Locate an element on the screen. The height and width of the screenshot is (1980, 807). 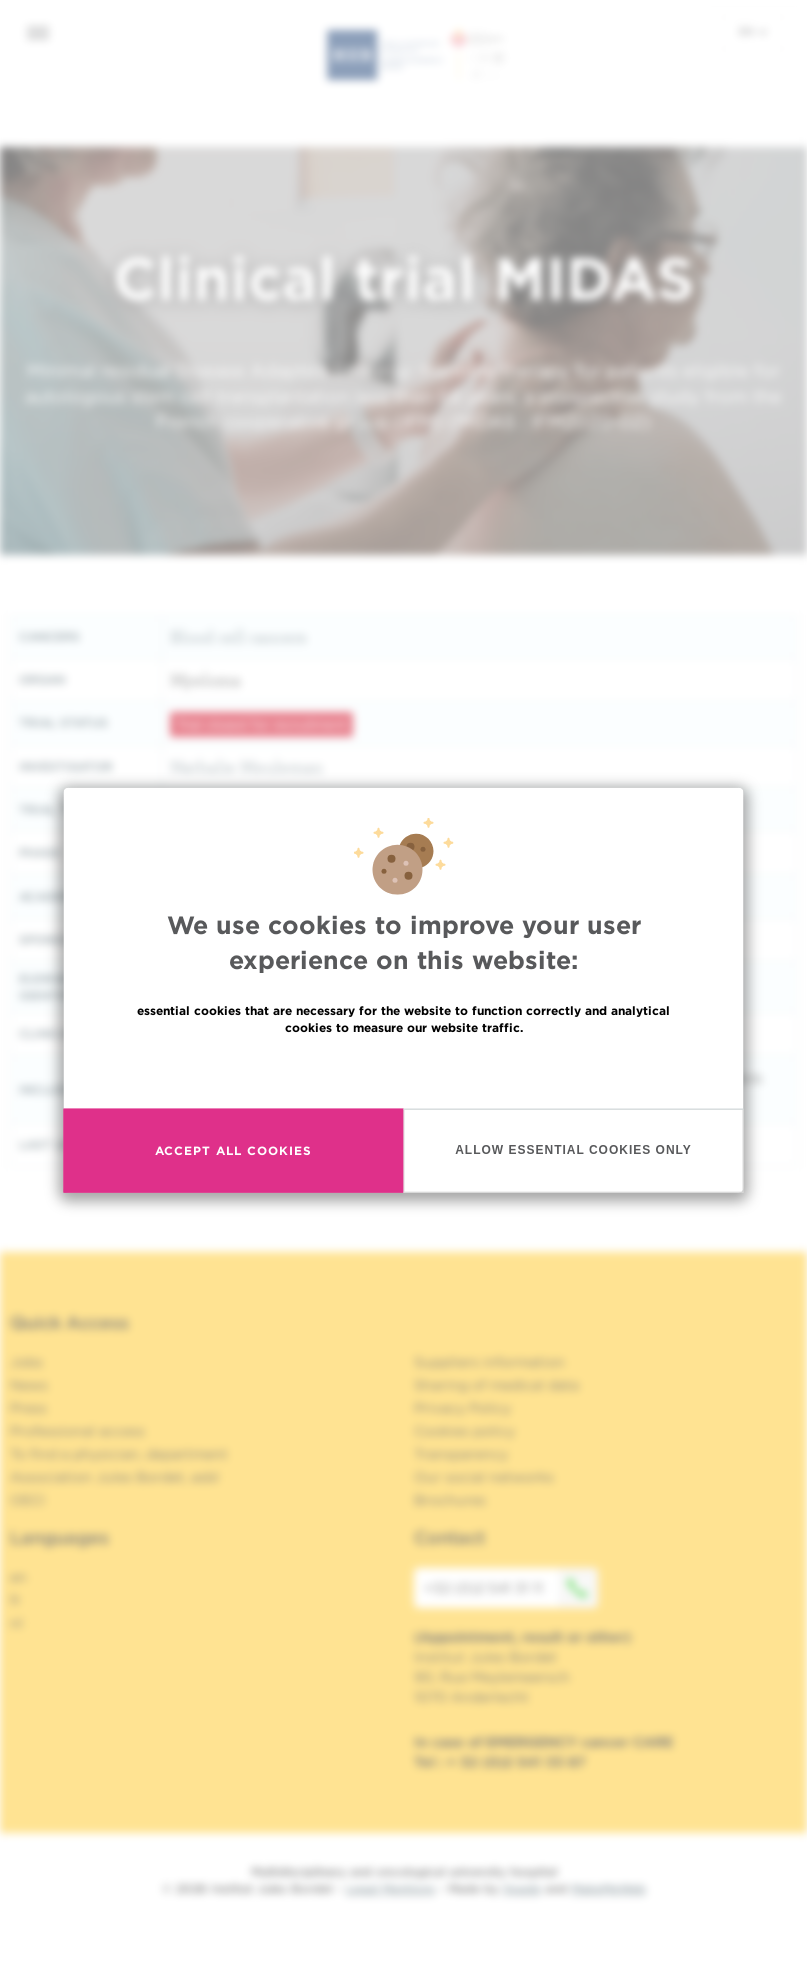
News is located at coordinates (29, 1385).